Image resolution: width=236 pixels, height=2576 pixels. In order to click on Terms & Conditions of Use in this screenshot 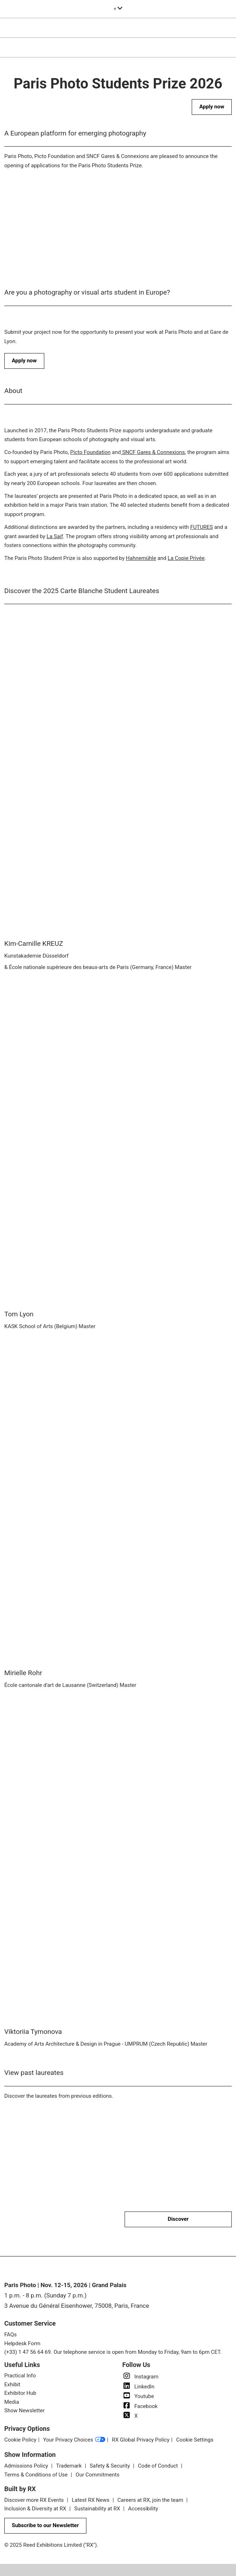, I will do `click(36, 2475)`.